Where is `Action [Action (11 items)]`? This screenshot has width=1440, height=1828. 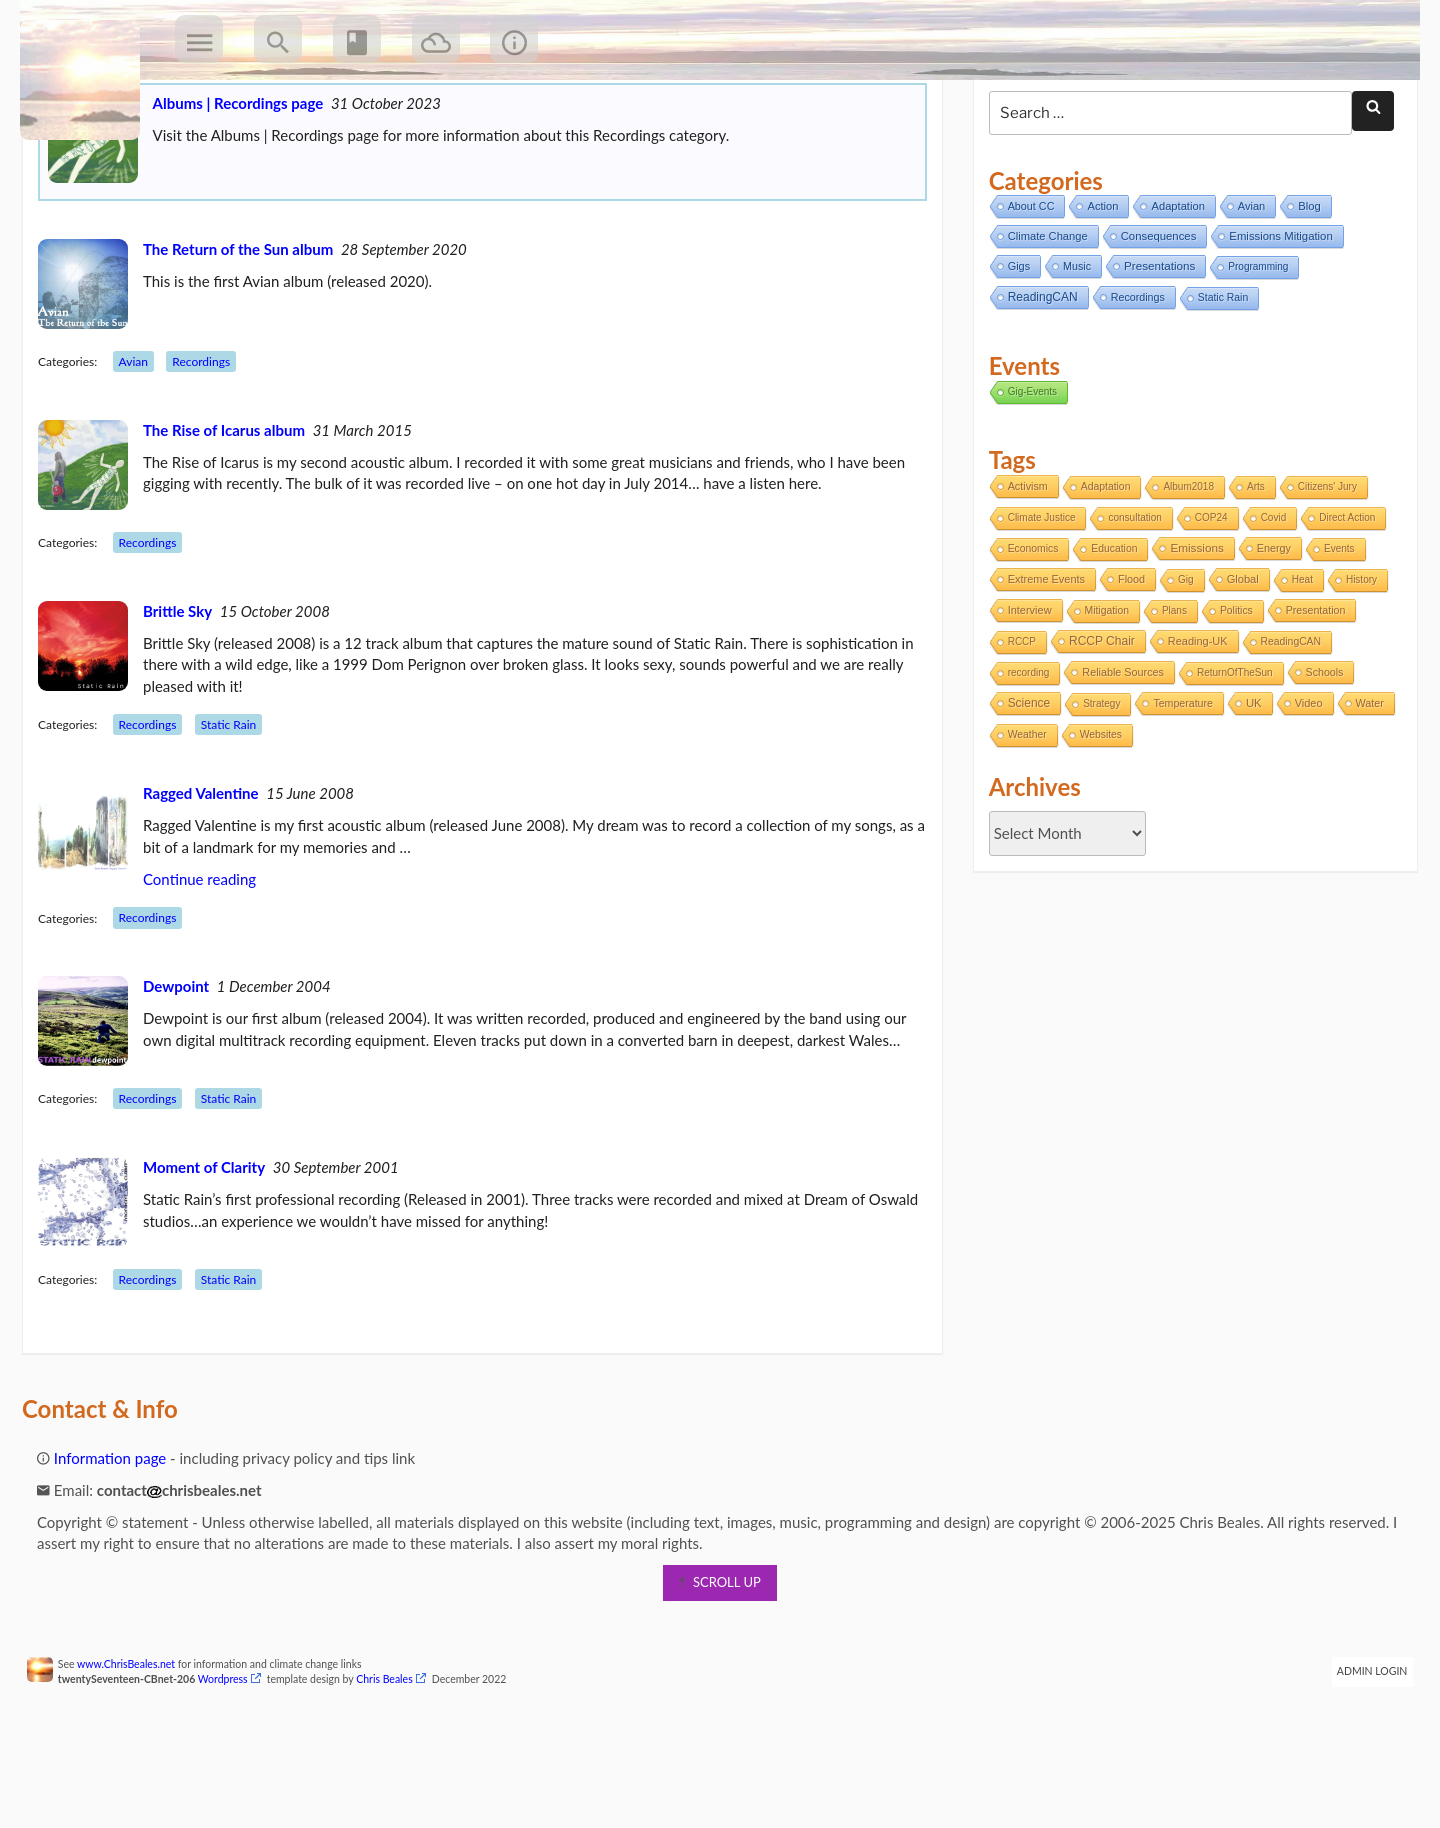 Action [Action (11 items)] is located at coordinates (1098, 286).